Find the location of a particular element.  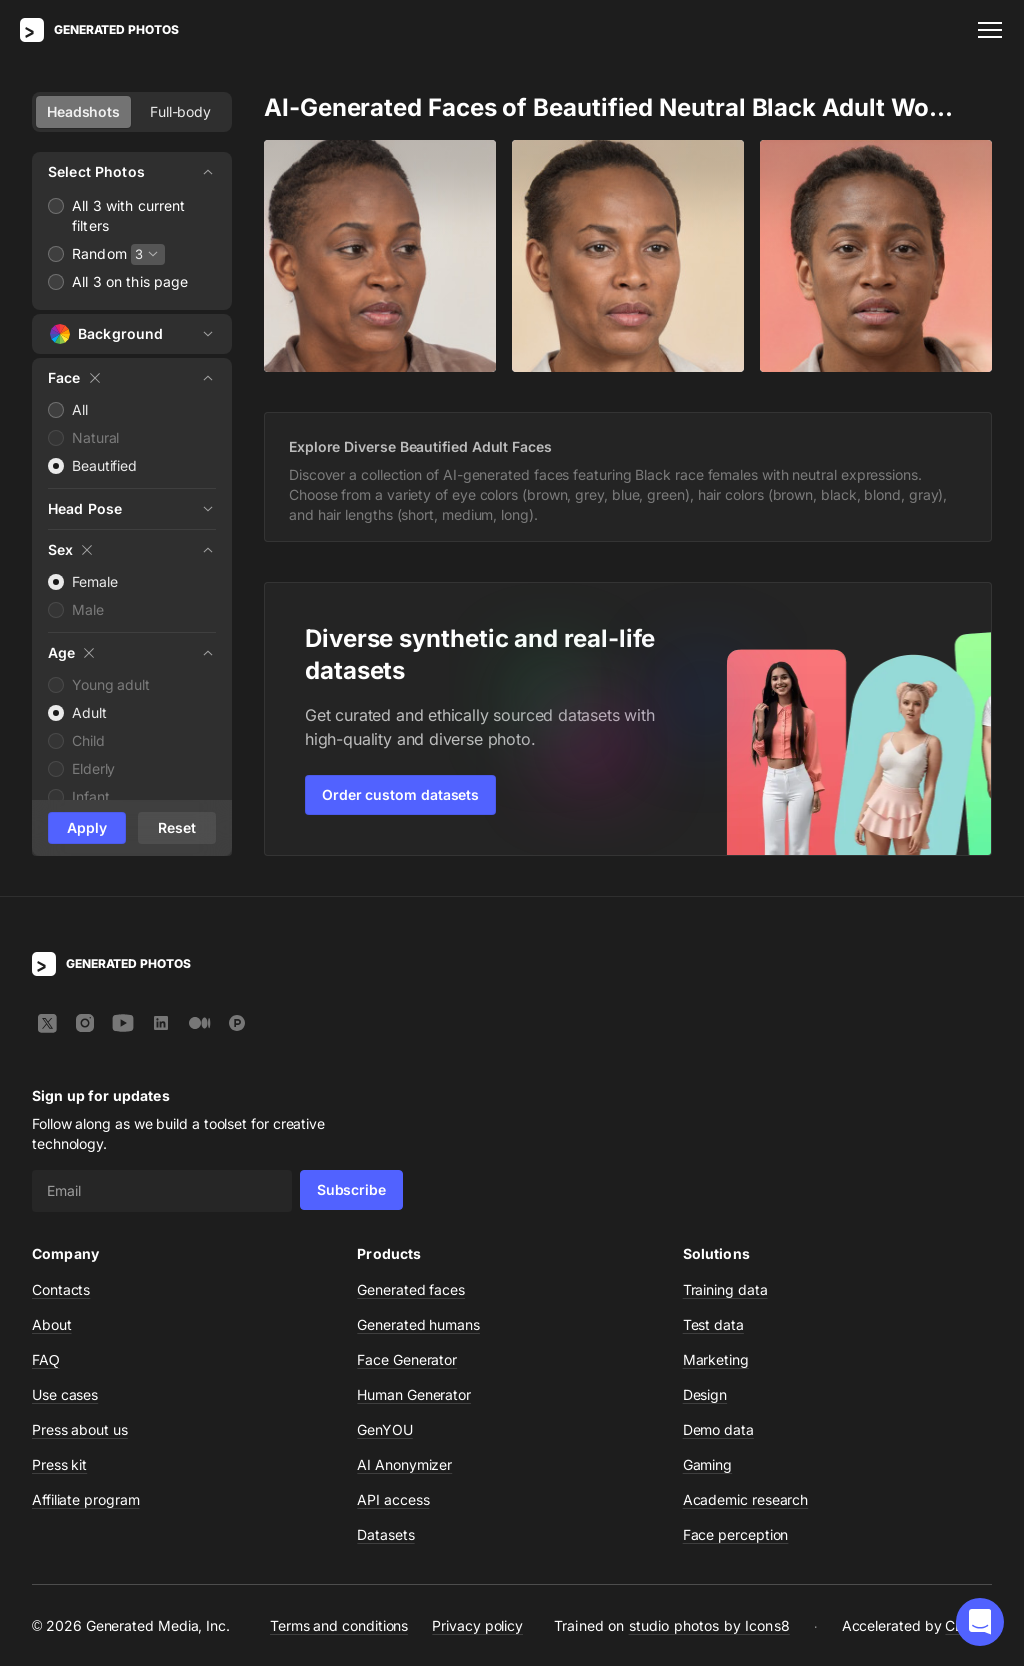

API access is located at coordinates (393, 1499).